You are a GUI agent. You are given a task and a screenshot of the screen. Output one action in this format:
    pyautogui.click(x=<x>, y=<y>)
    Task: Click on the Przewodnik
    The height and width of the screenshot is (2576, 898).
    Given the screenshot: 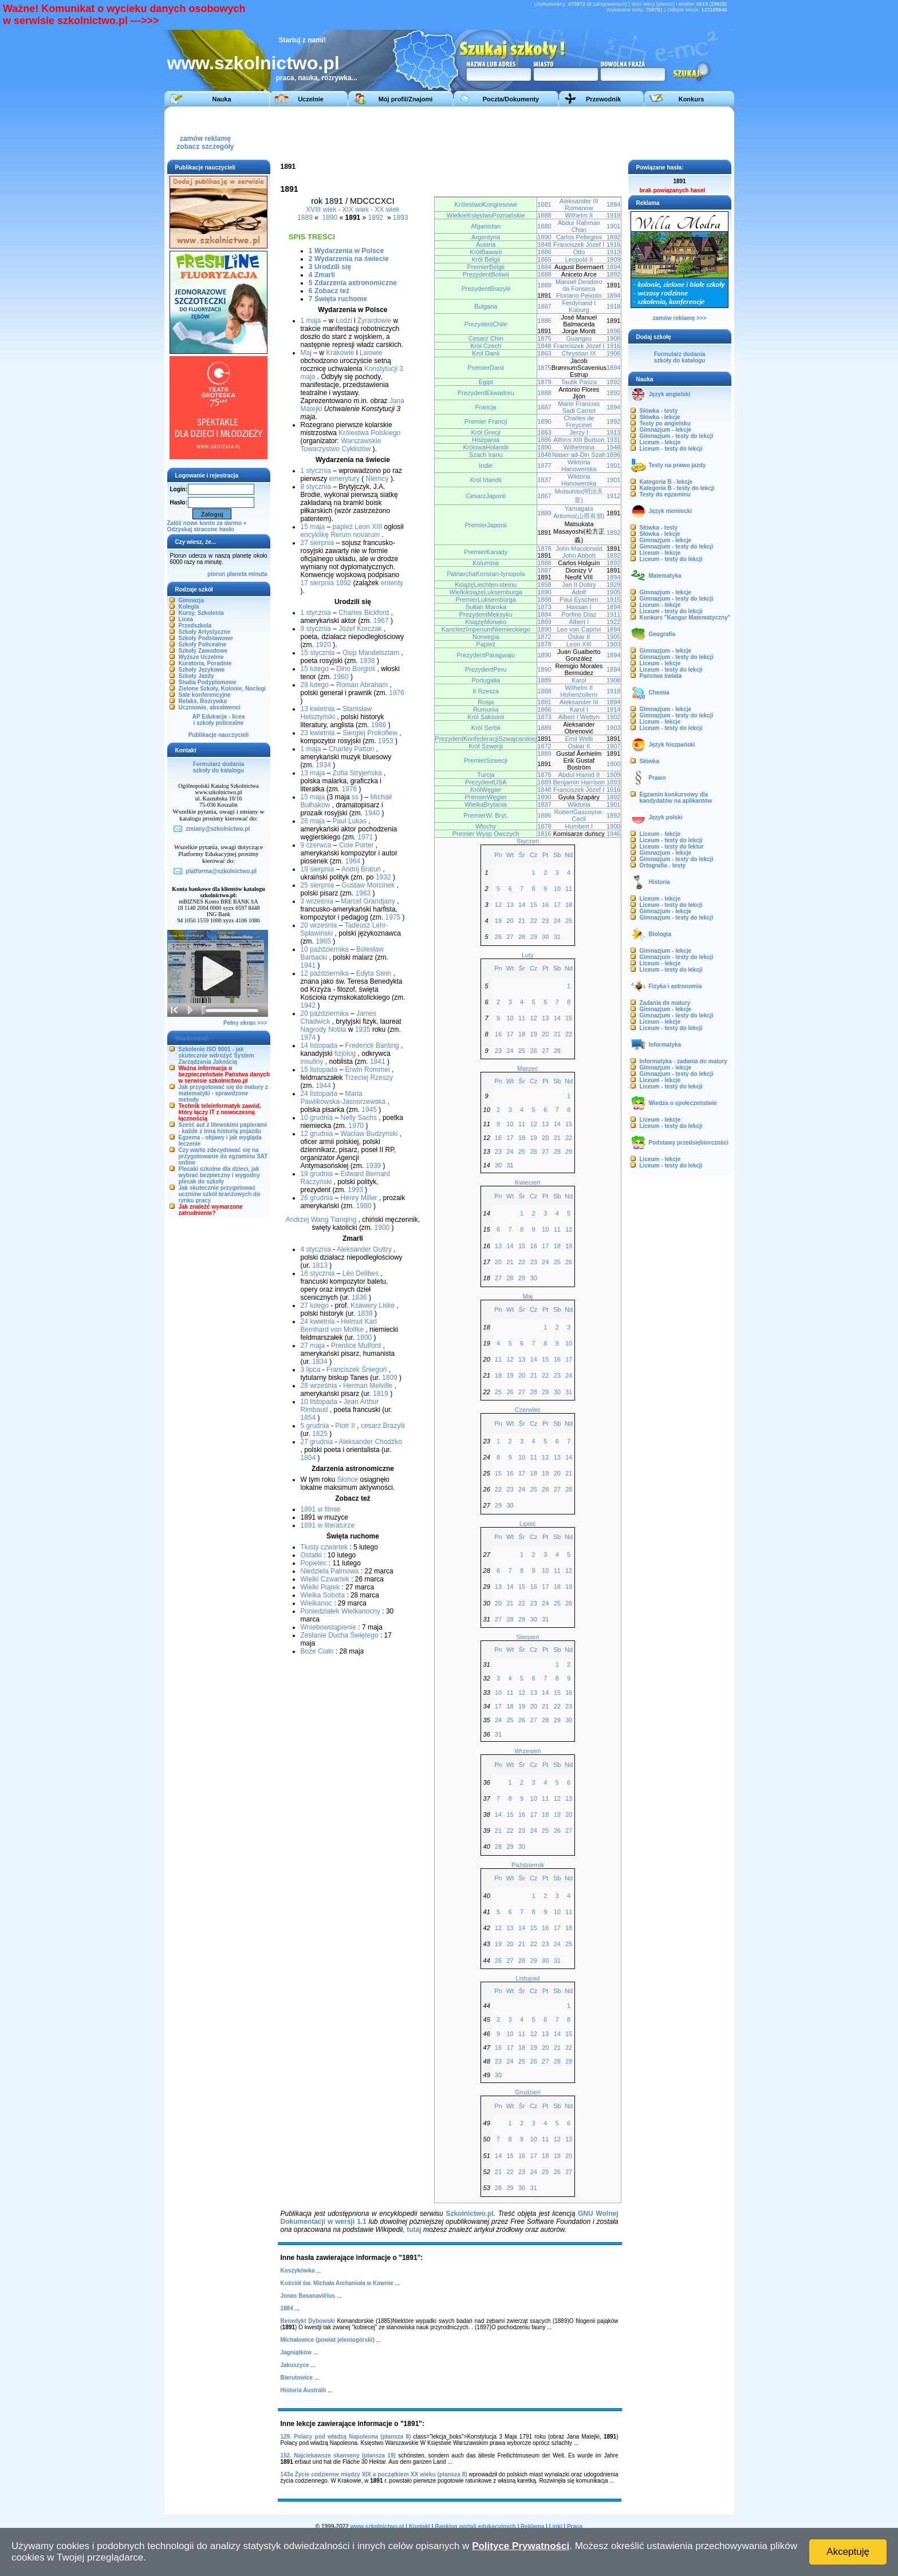 What is the action you would take?
    pyautogui.click(x=603, y=99)
    